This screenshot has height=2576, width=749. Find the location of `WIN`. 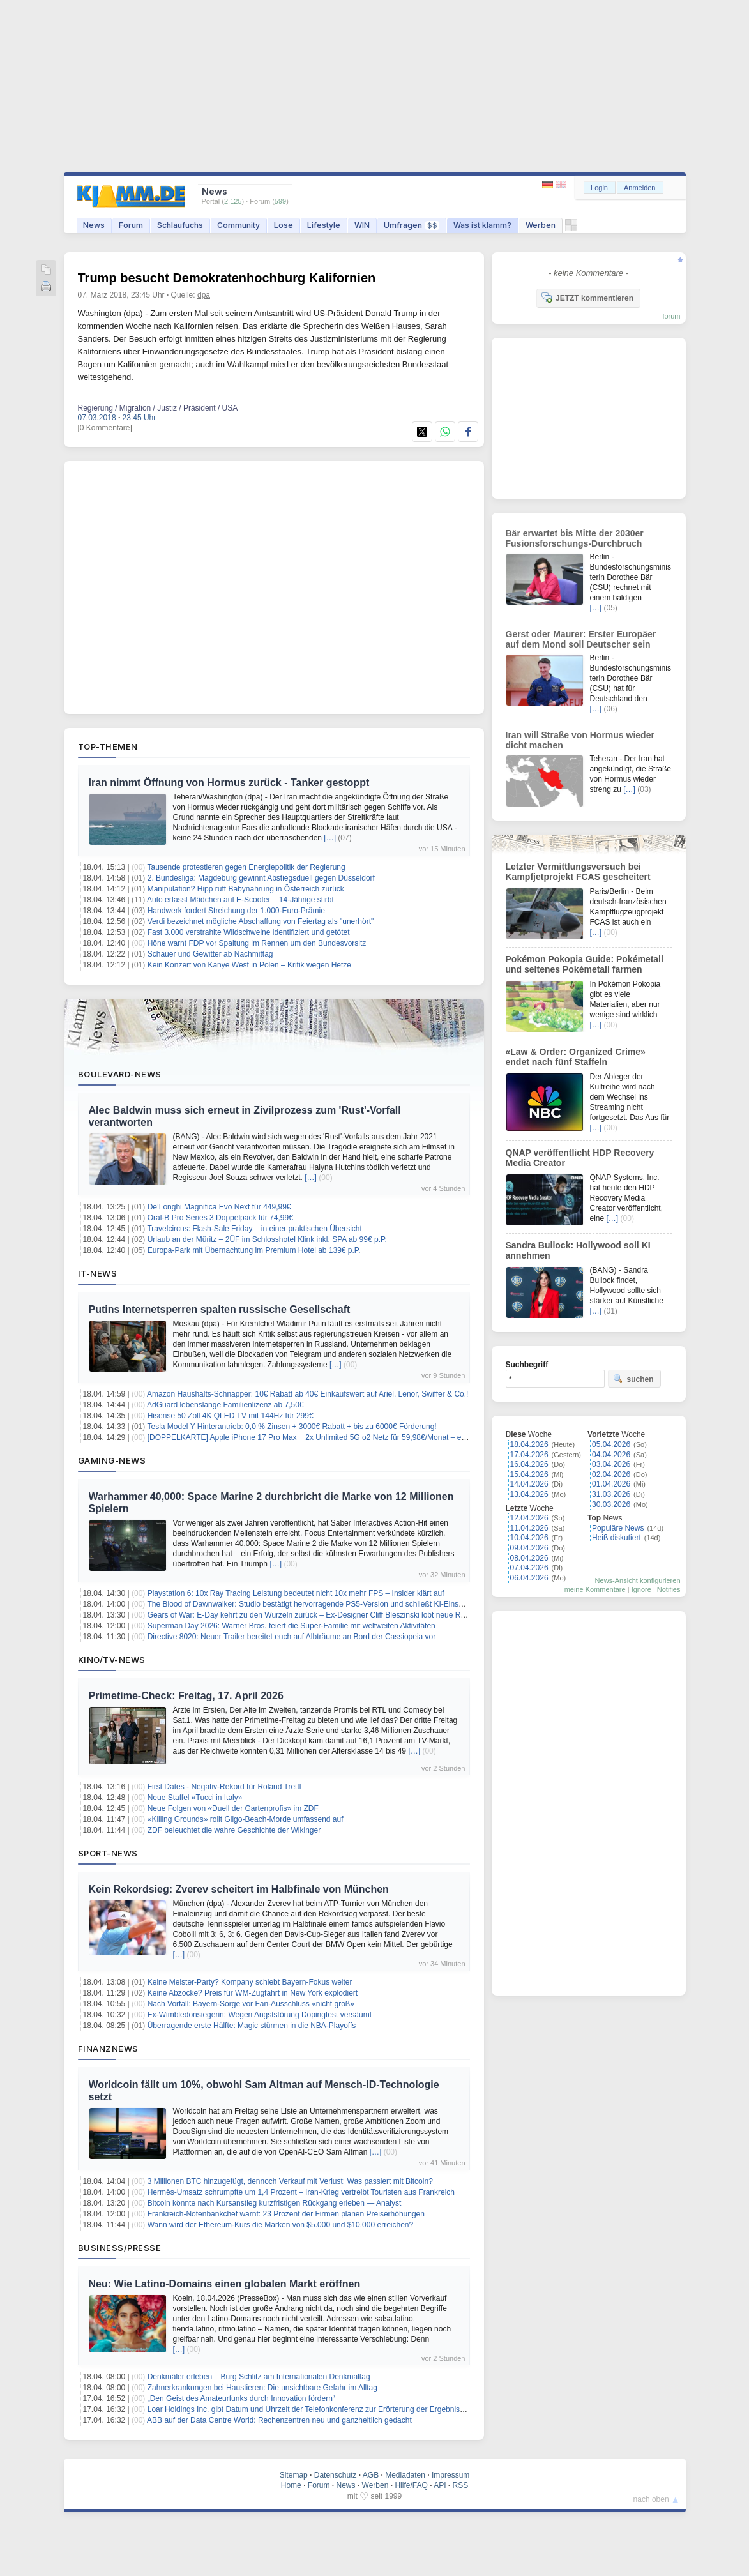

WIN is located at coordinates (362, 225).